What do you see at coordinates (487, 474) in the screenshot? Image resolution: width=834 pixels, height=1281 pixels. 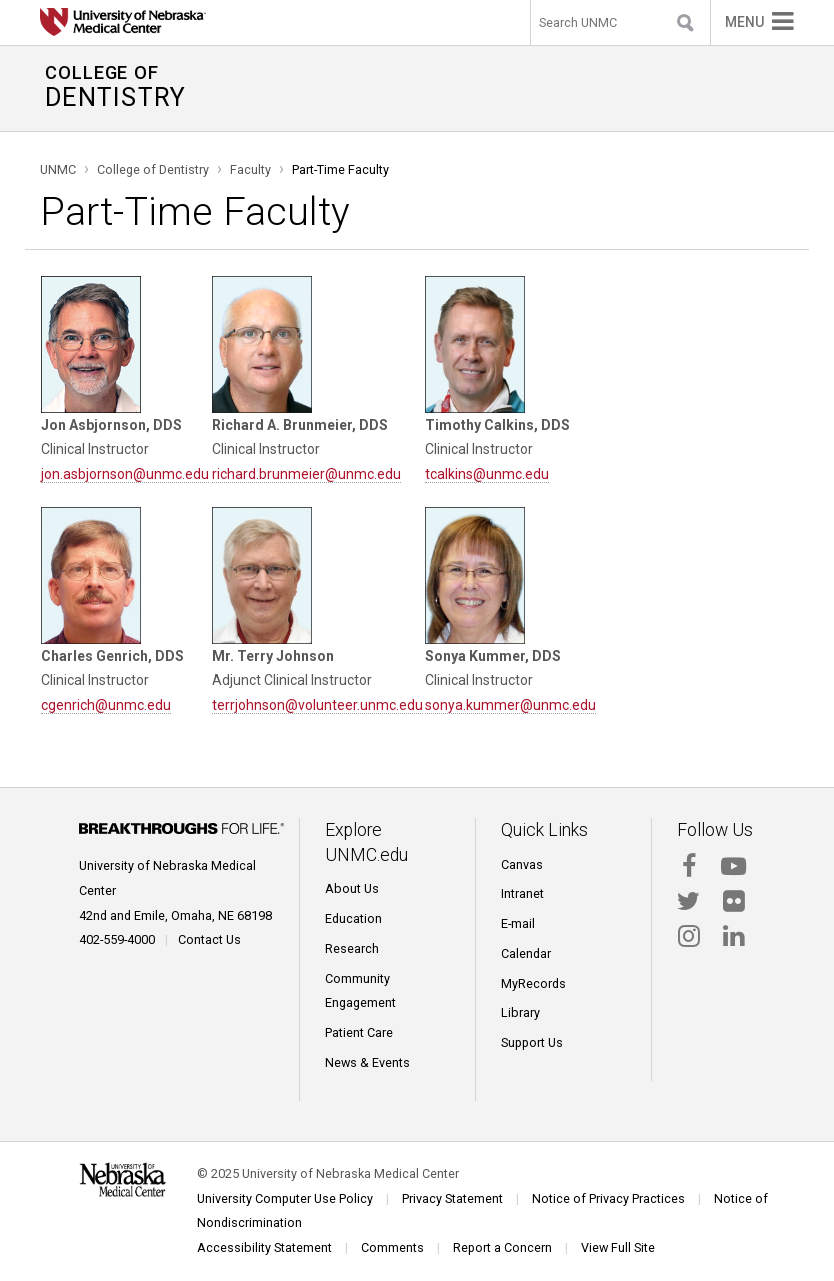 I see `tcalkins@unmc.edu` at bounding box center [487, 474].